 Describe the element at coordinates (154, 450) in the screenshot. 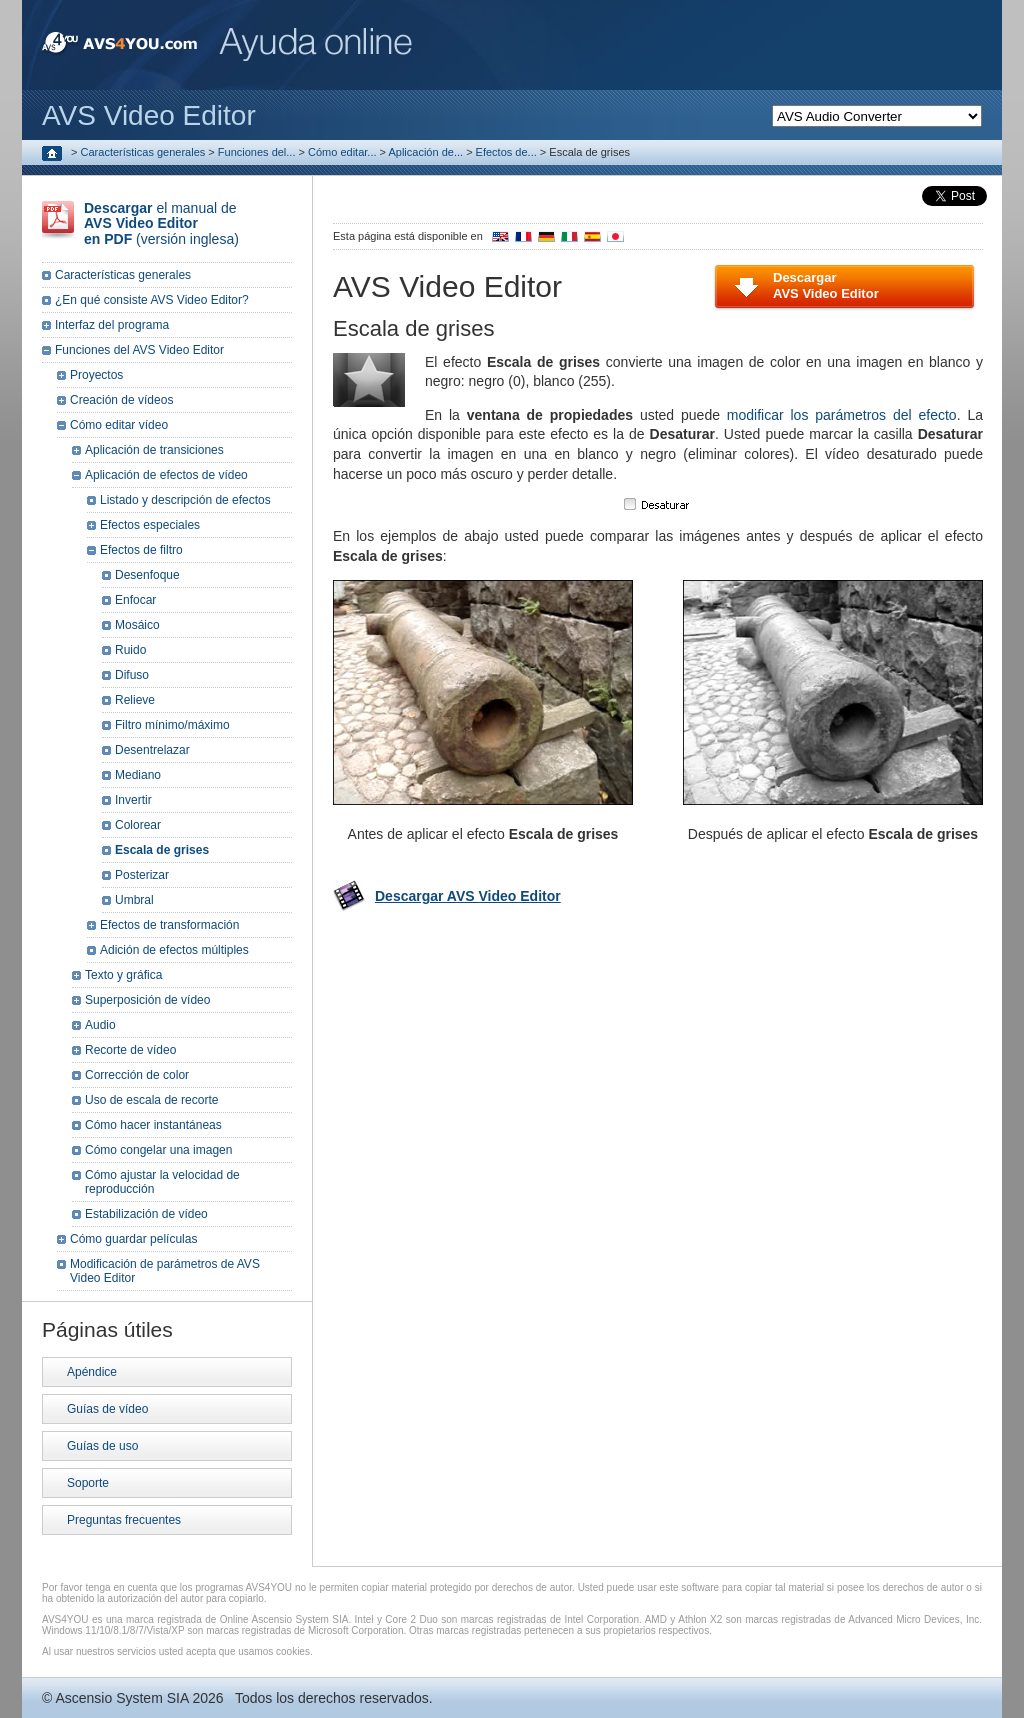

I see `Aplicación de transiciones` at that location.